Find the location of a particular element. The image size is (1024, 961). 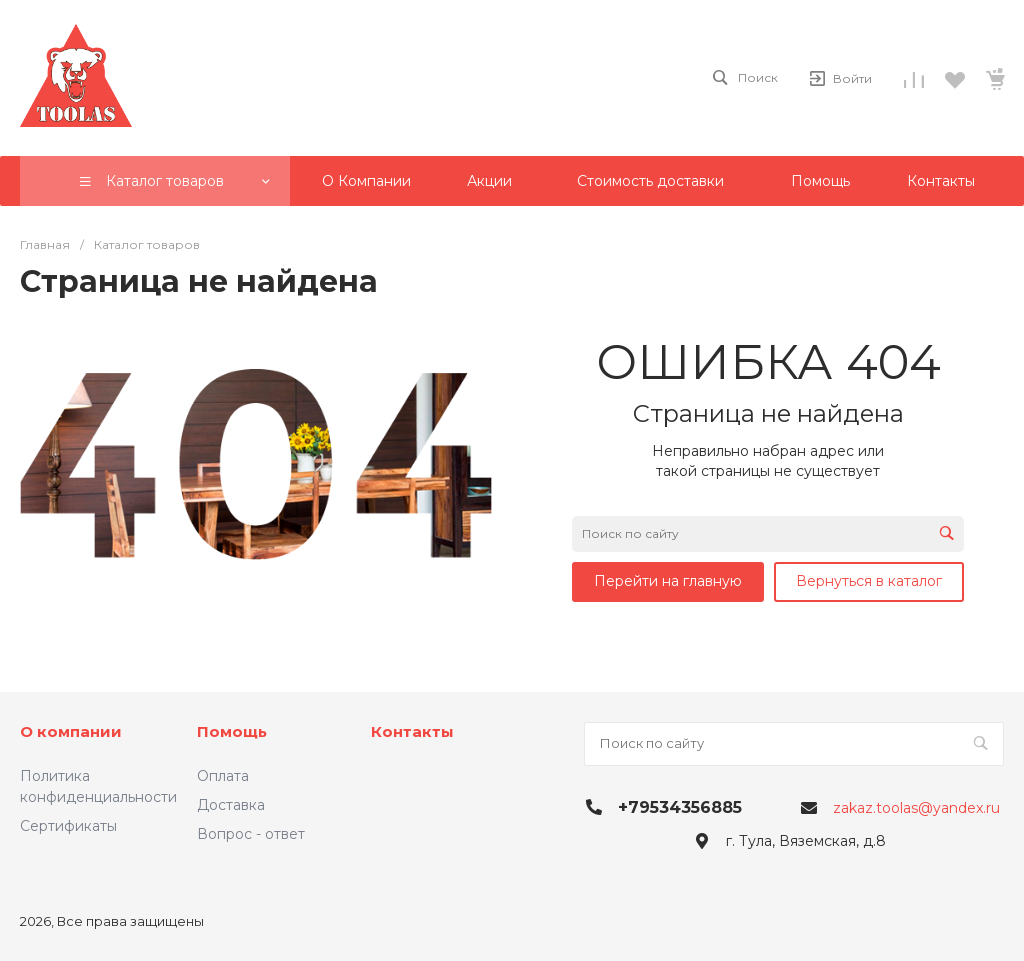

Контакты is located at coordinates (412, 731).